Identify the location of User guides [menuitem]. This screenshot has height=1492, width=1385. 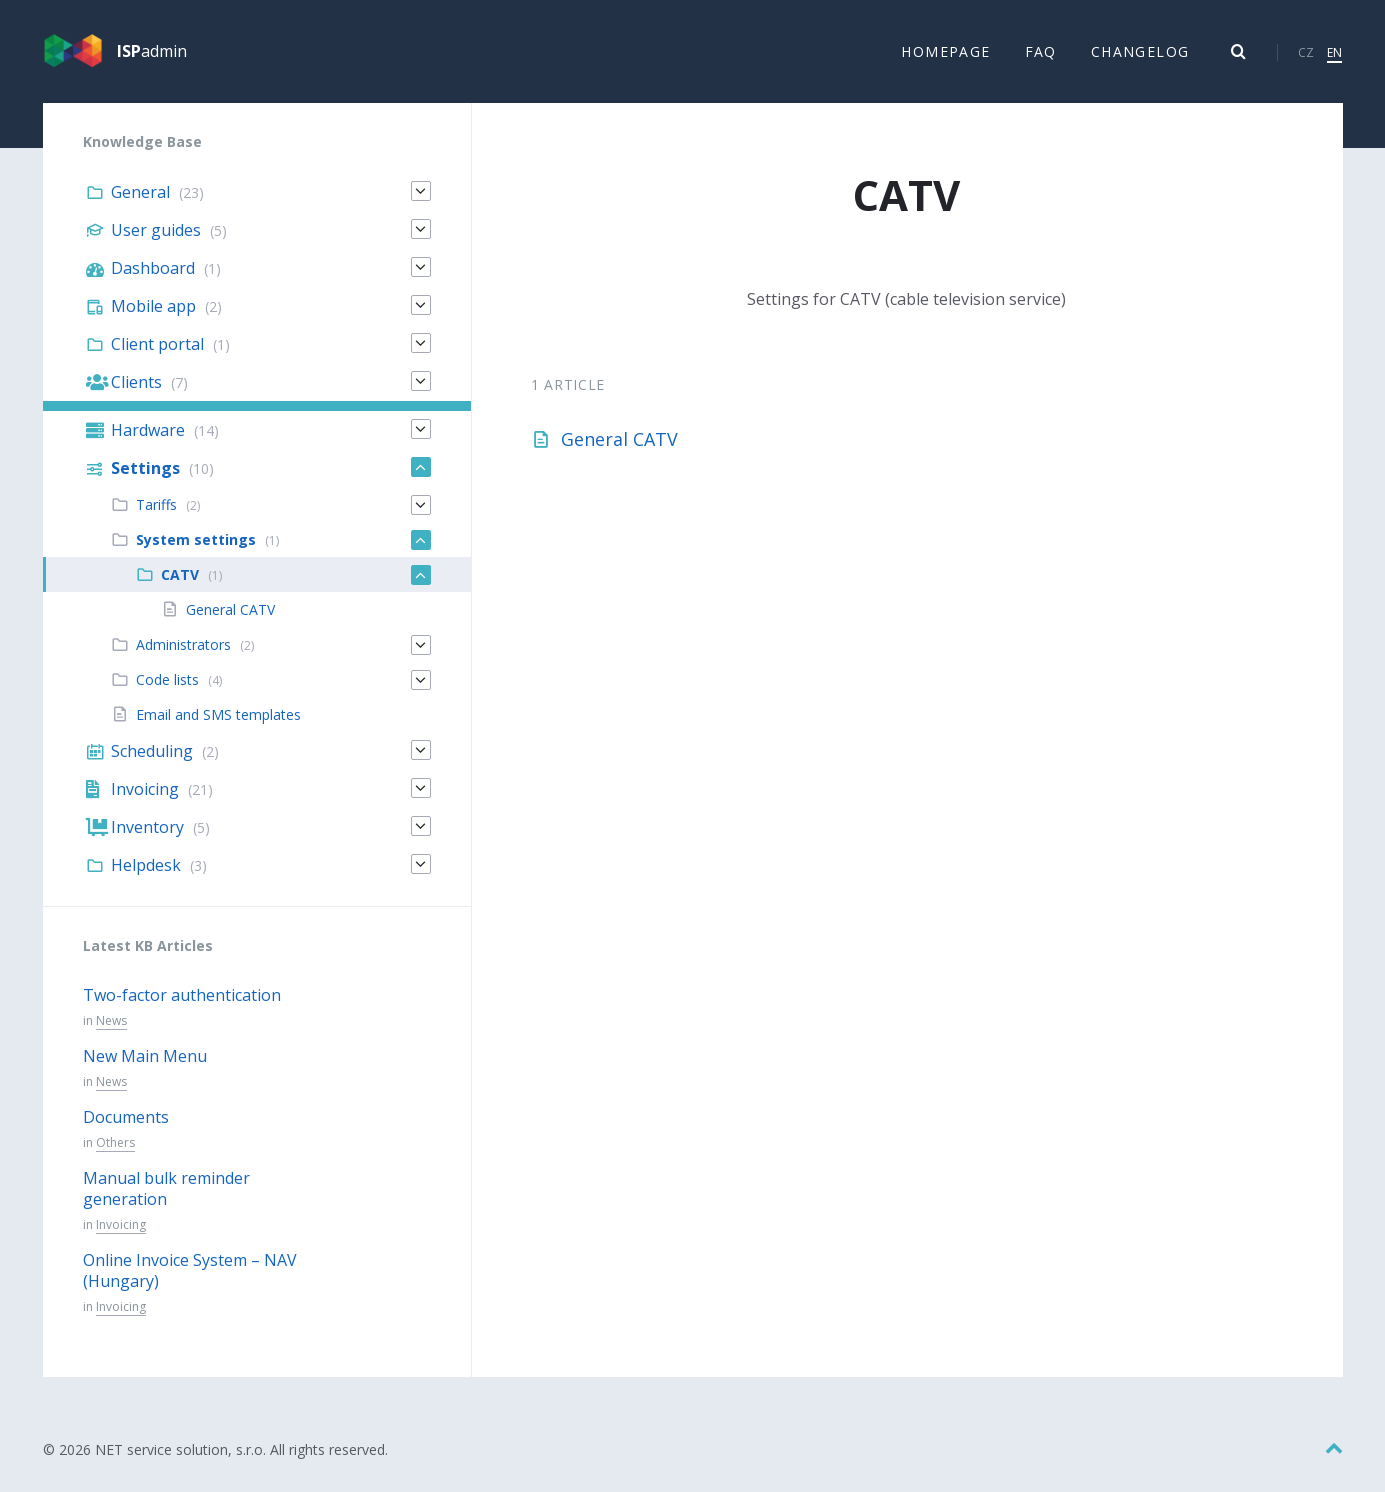
(156, 231).